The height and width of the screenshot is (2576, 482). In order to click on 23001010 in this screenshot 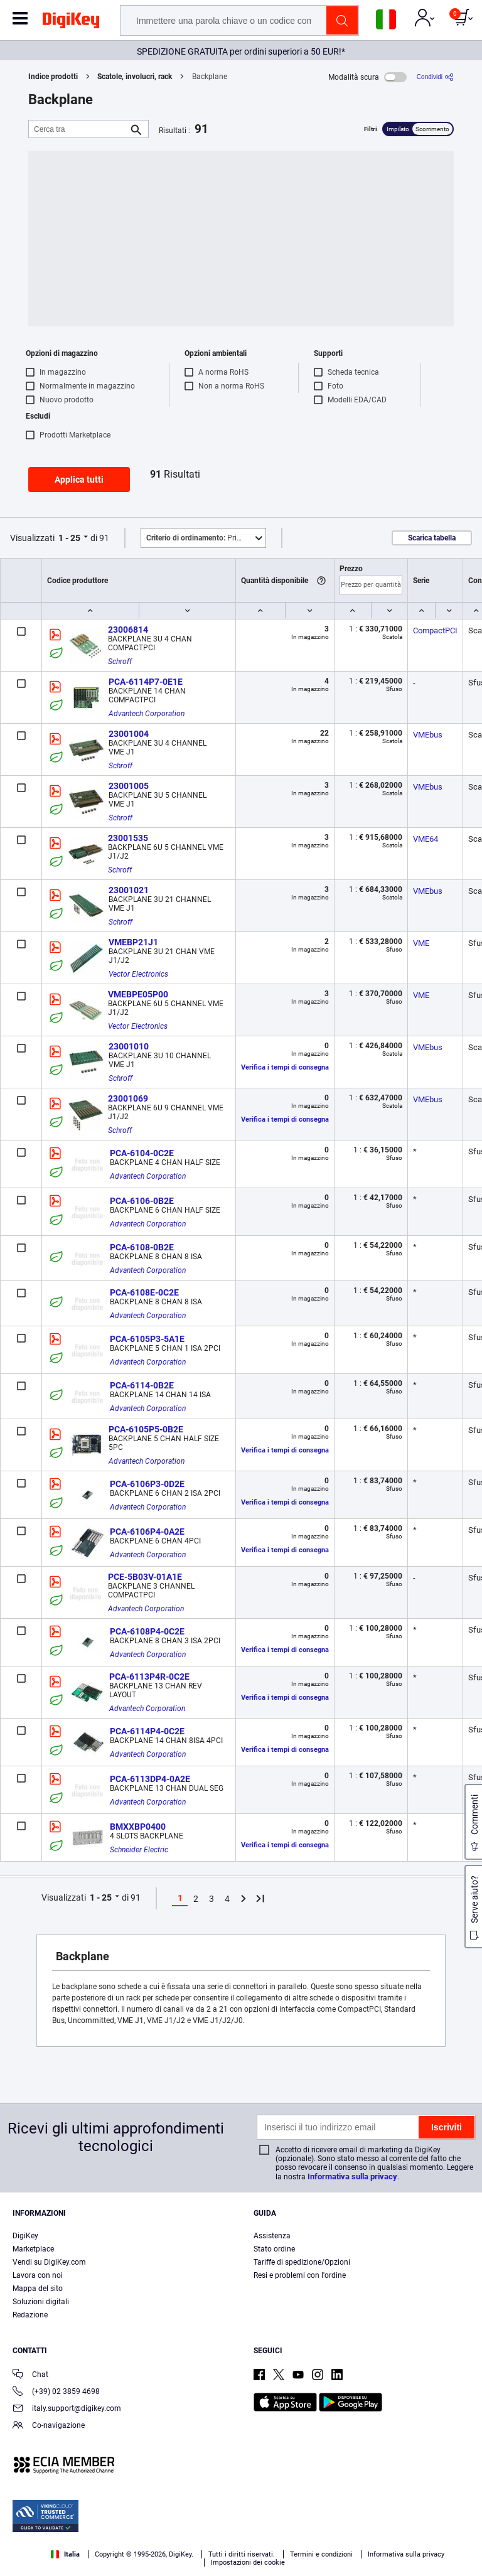, I will do `click(129, 1046)`.